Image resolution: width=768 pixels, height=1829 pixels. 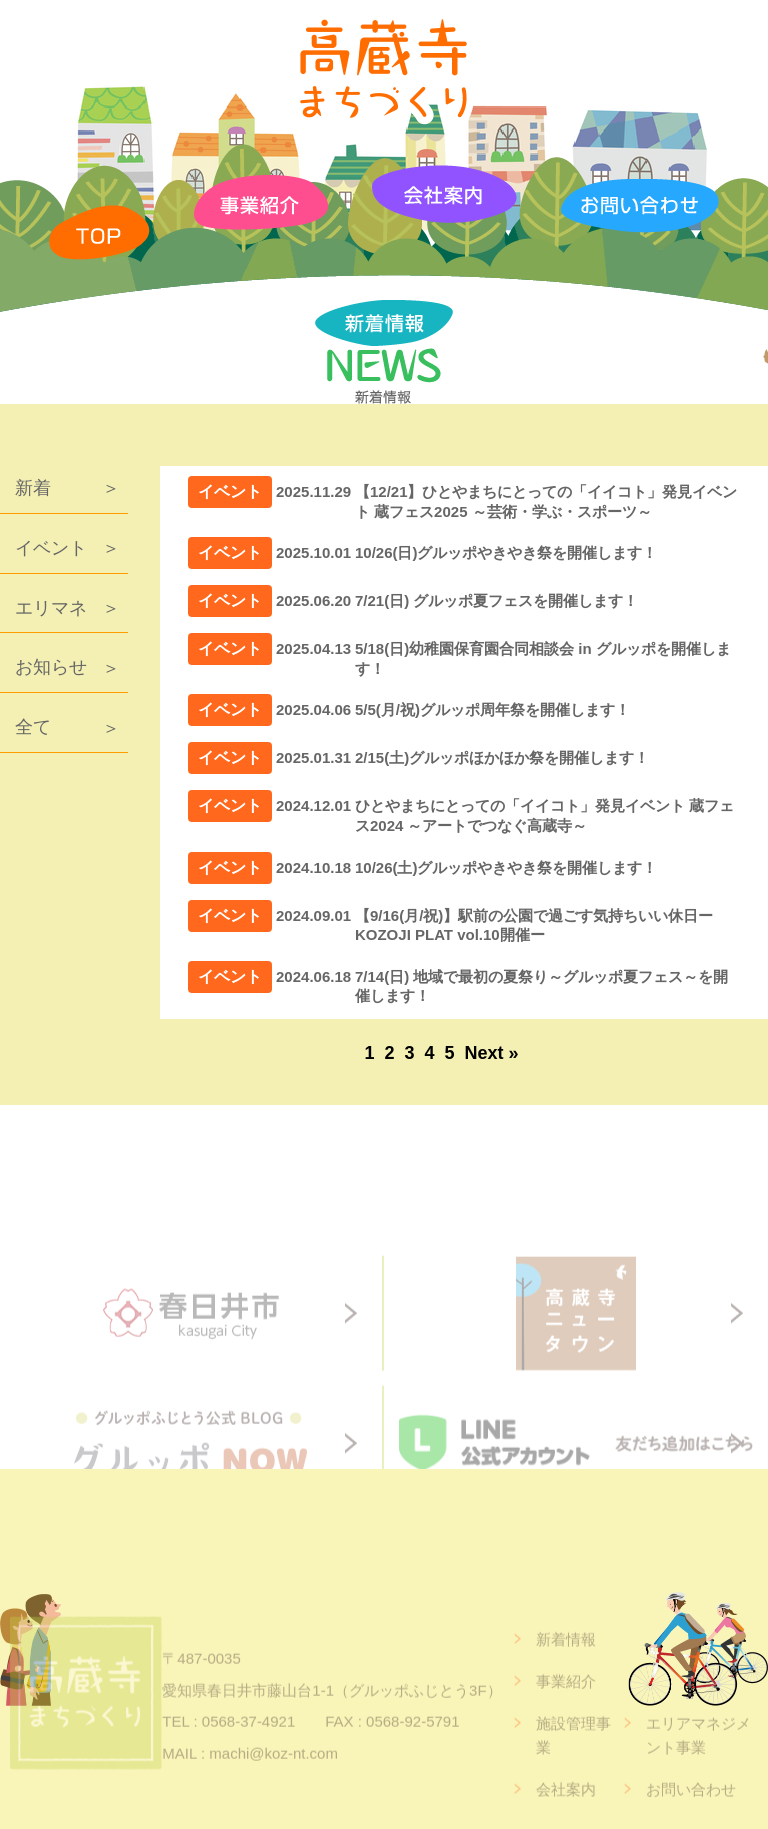 What do you see at coordinates (506, 867) in the screenshot?
I see `10/26(土)グルッポやきやき祭を開催します！` at bounding box center [506, 867].